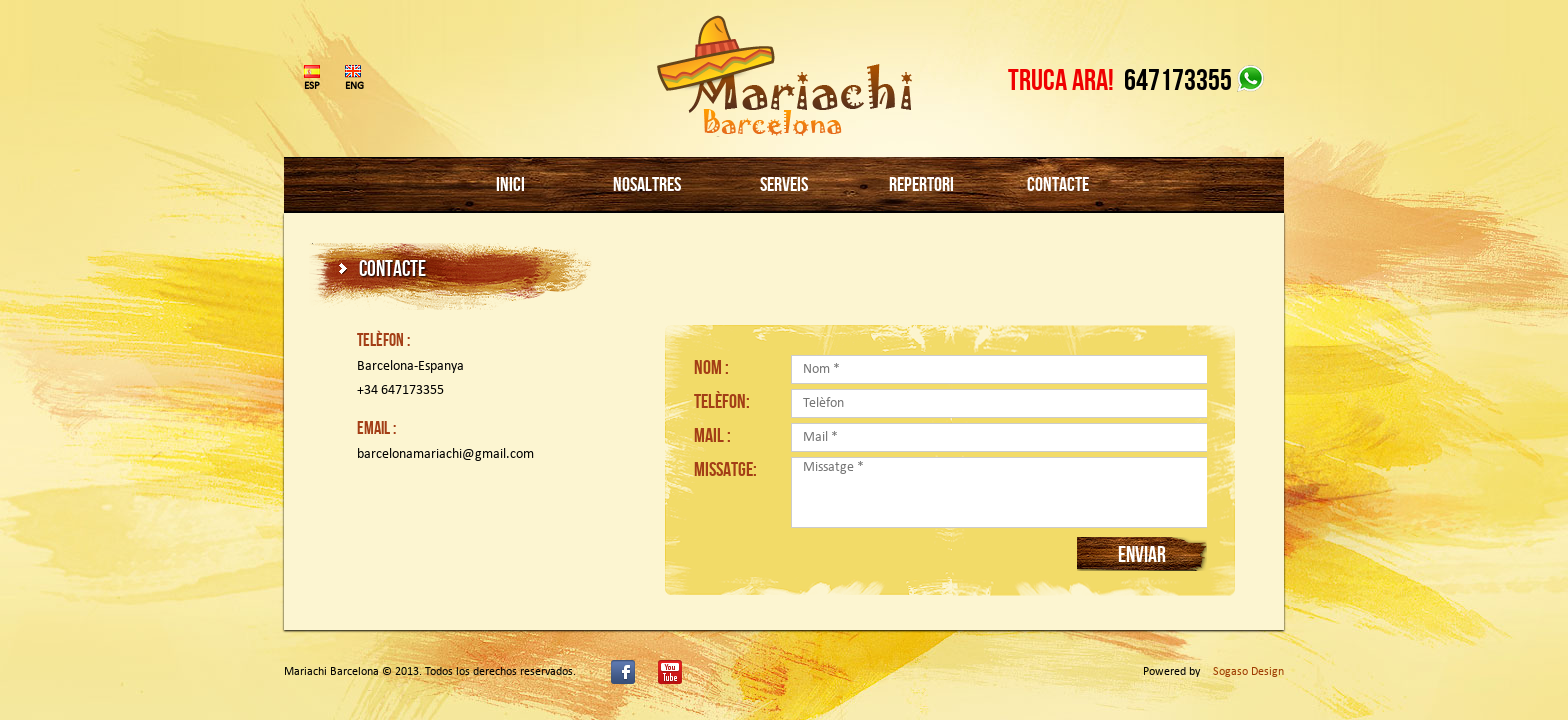 The height and width of the screenshot is (720, 1568). Describe the element at coordinates (647, 184) in the screenshot. I see `NOSALTRES` at that location.